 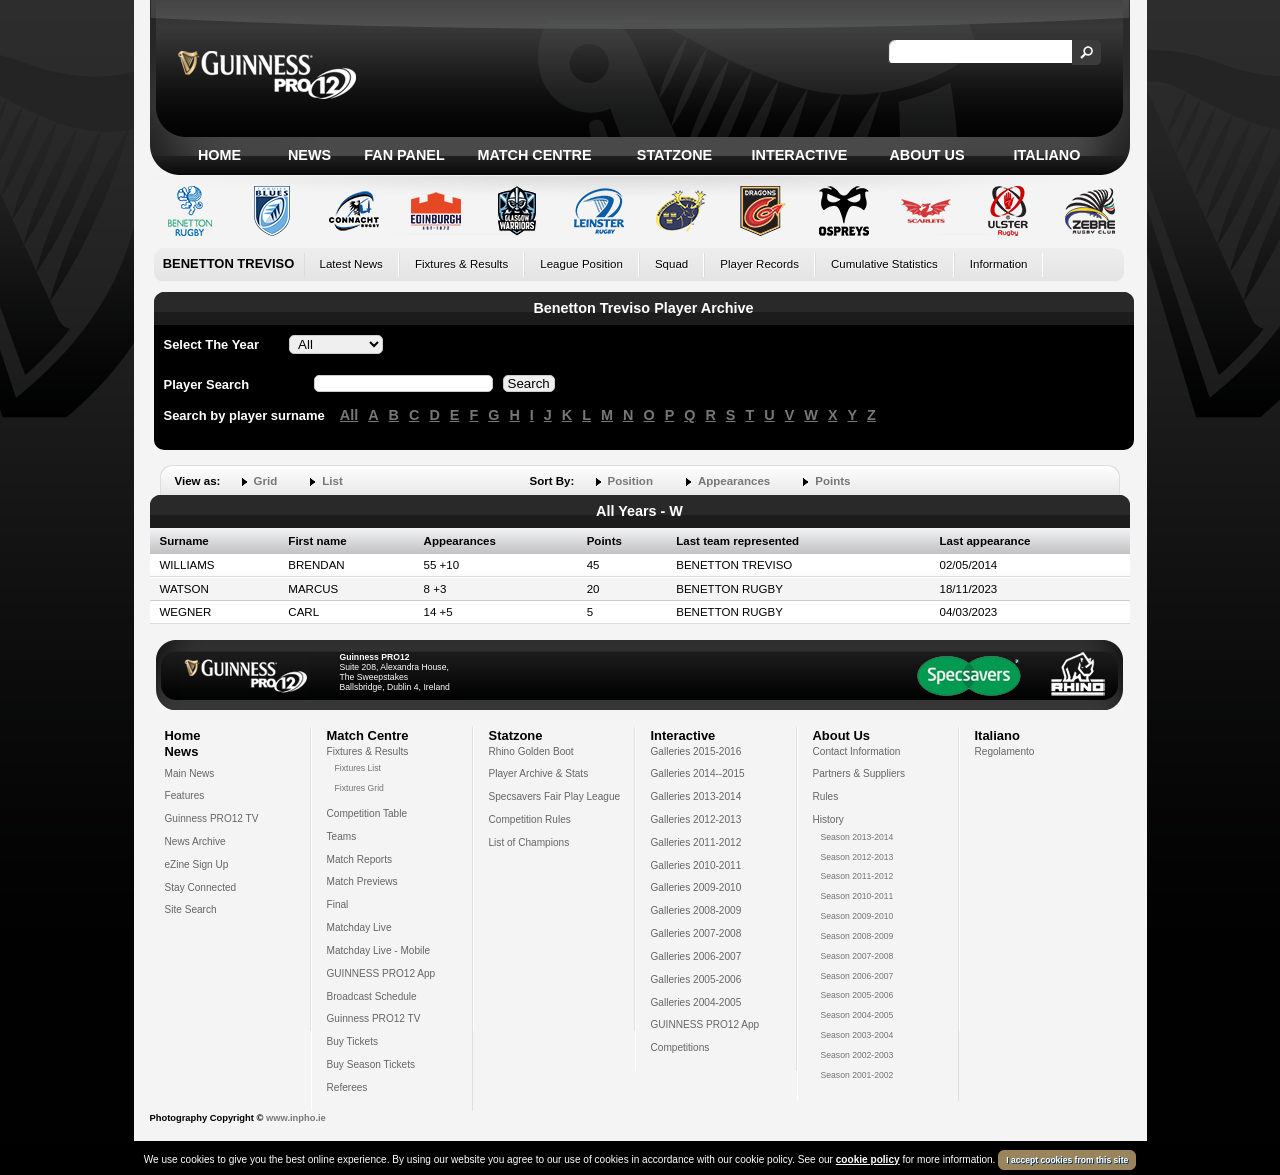 What do you see at coordinates (671, 264) in the screenshot?
I see `Squad` at bounding box center [671, 264].